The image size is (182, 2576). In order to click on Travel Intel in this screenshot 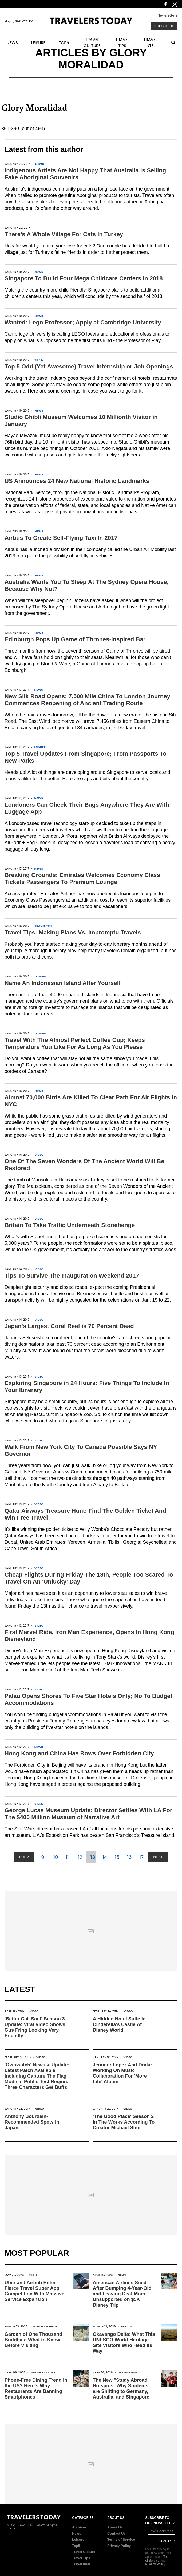, I will do `click(81, 2564)`.